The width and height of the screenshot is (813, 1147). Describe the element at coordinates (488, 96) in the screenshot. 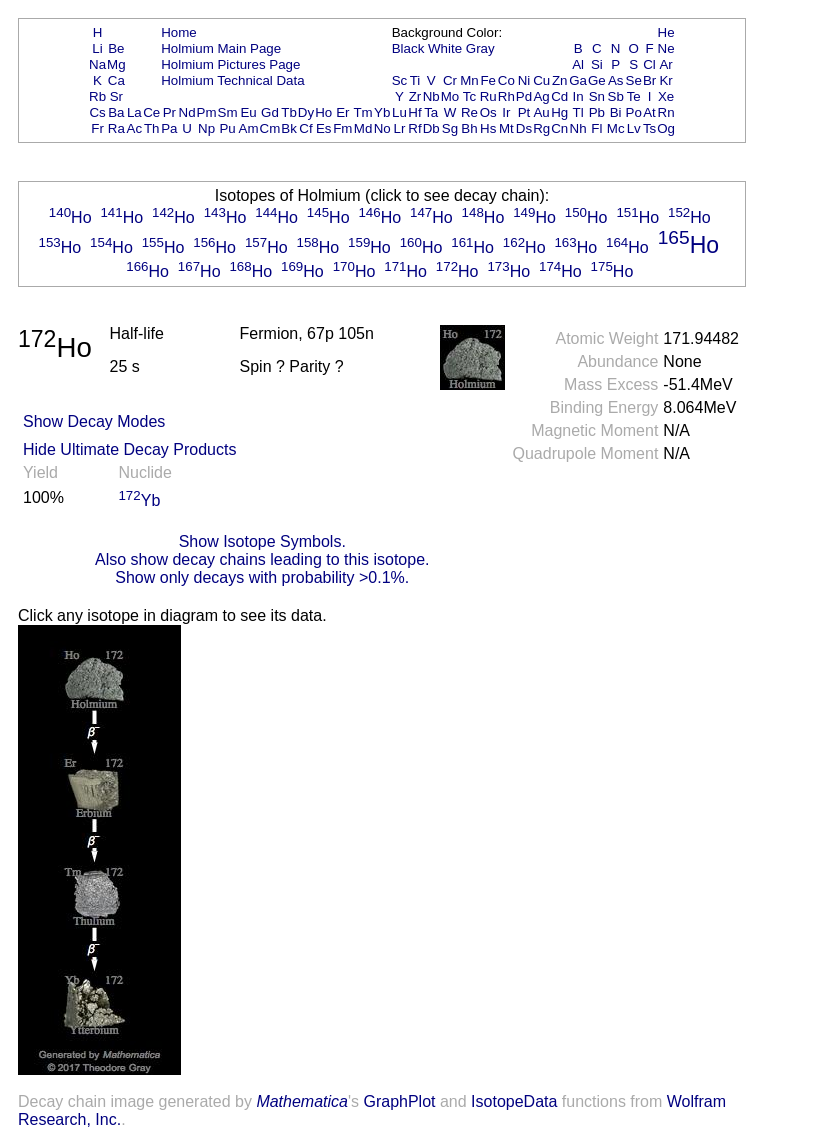

I see `Ru` at that location.